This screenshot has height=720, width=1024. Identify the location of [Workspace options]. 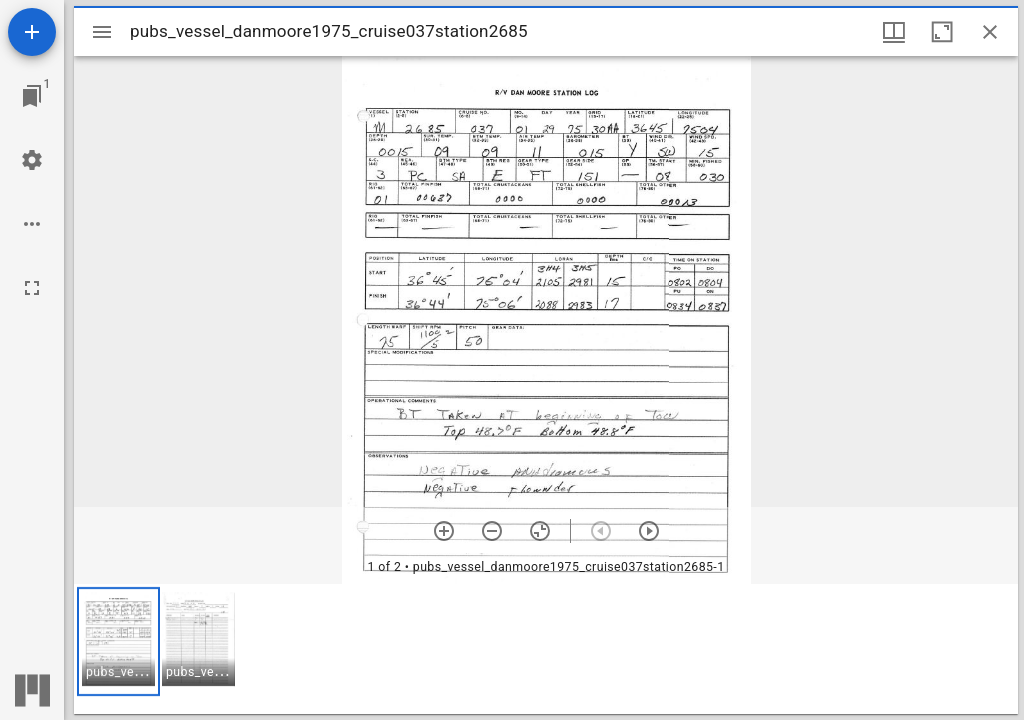
(32, 224).